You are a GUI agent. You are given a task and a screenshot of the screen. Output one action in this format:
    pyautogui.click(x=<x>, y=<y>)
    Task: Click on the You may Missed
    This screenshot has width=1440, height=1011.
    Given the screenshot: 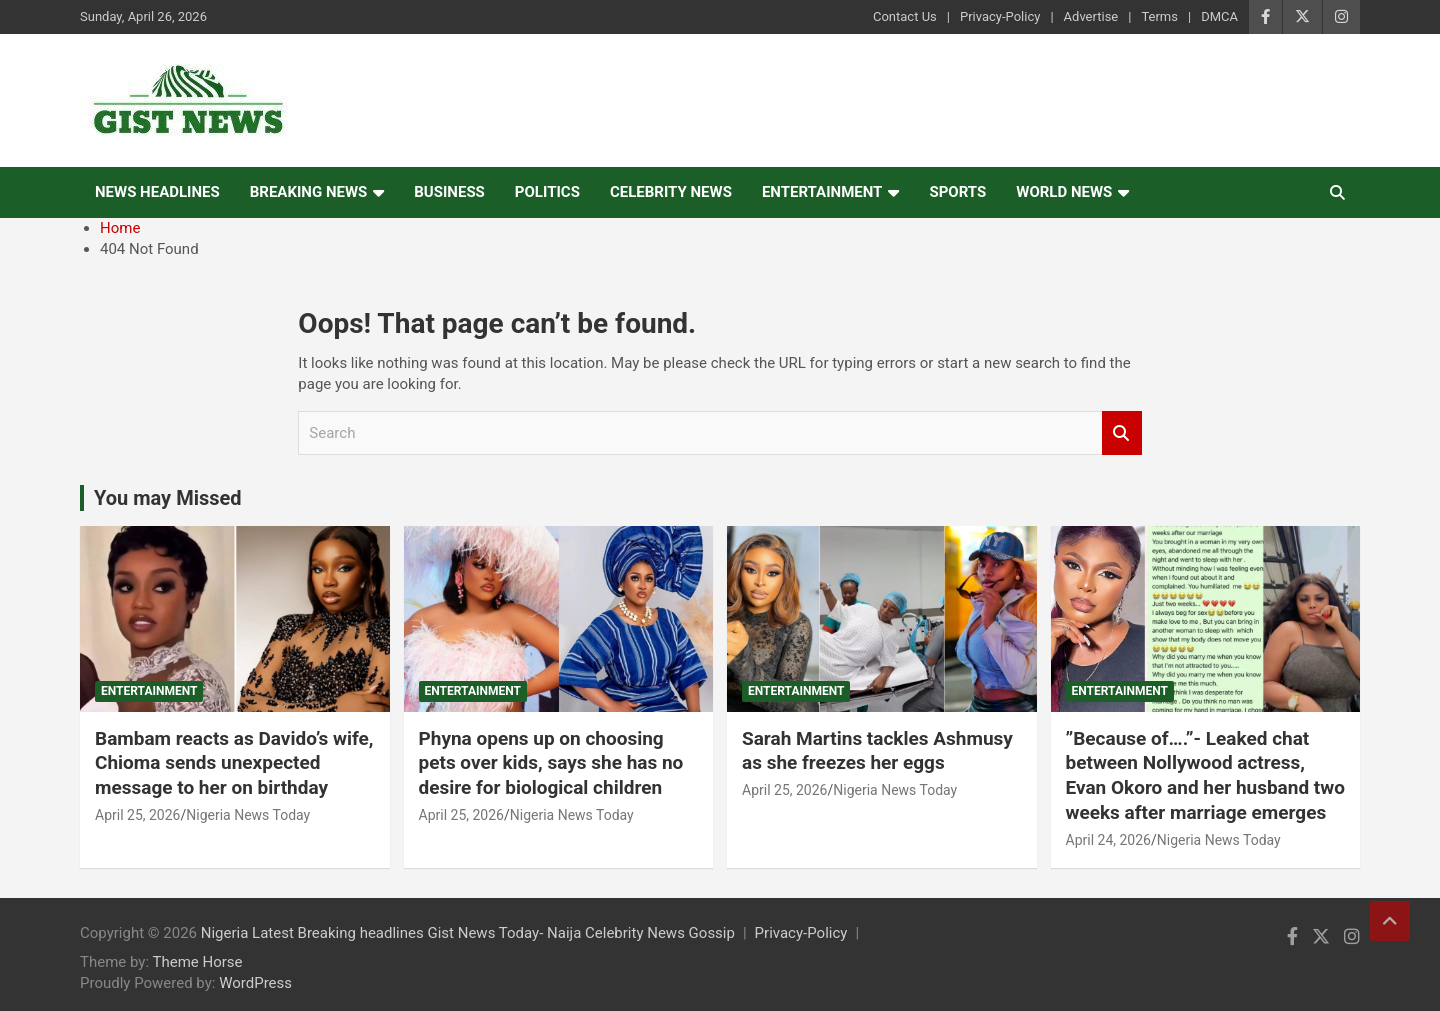 What is the action you would take?
    pyautogui.click(x=168, y=498)
    